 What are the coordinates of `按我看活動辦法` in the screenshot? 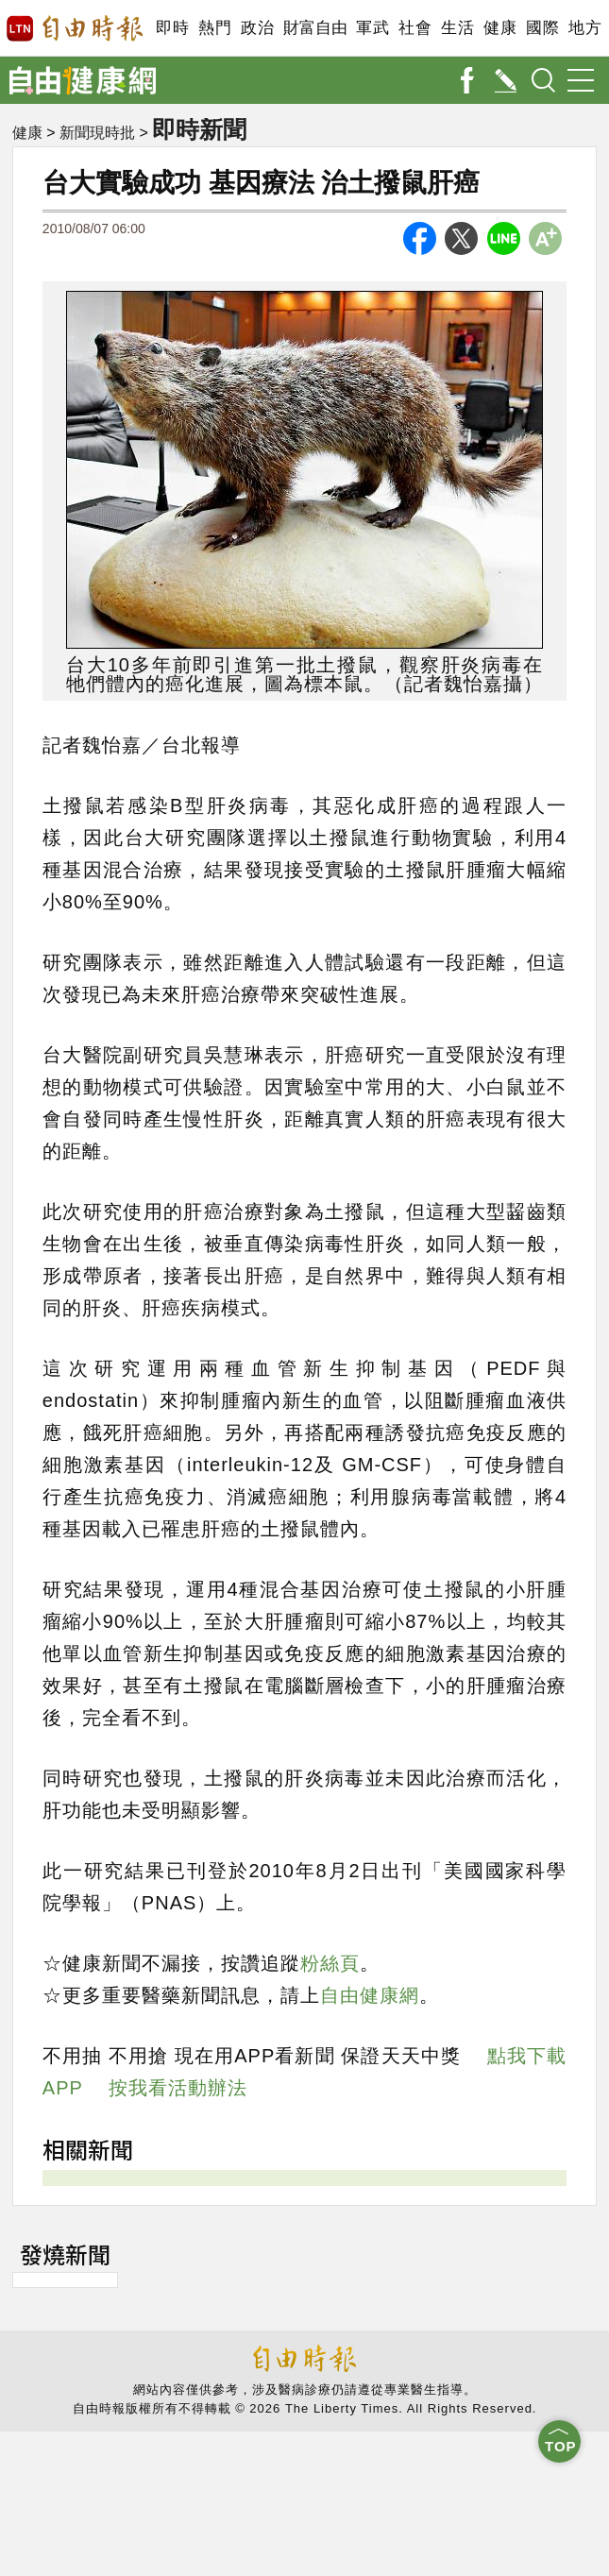 It's located at (178, 2087).